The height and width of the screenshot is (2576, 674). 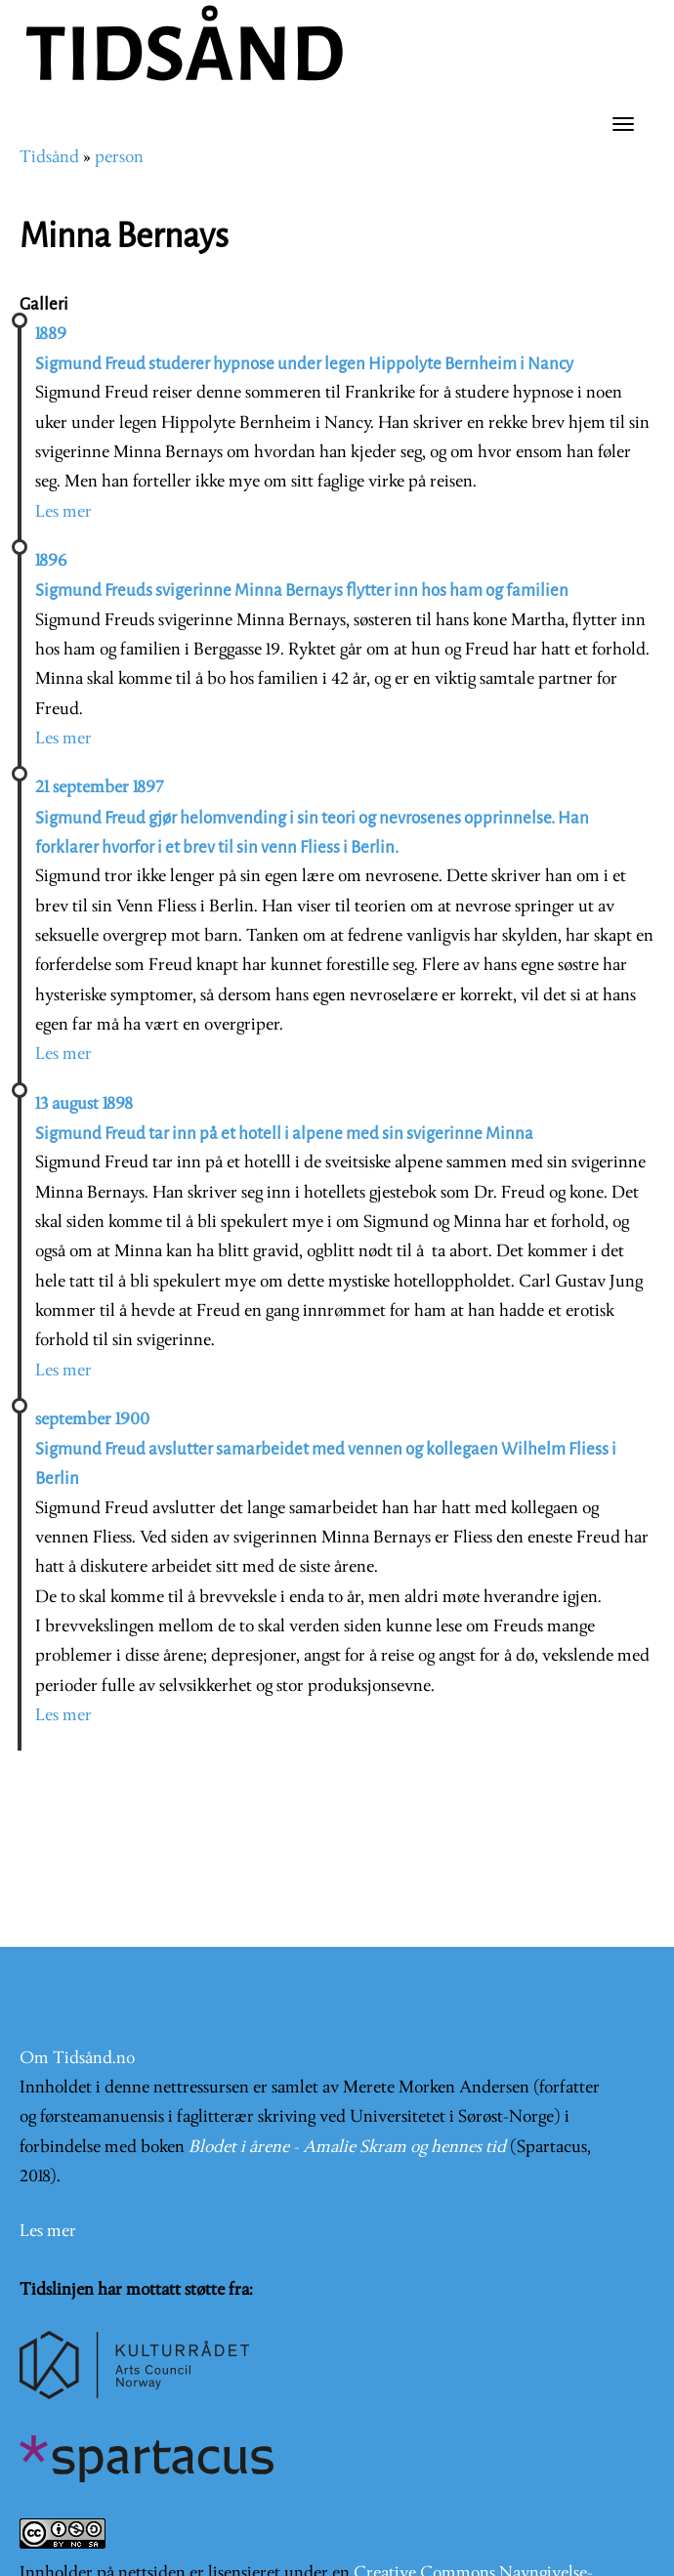 I want to click on 1896, so click(x=50, y=561).